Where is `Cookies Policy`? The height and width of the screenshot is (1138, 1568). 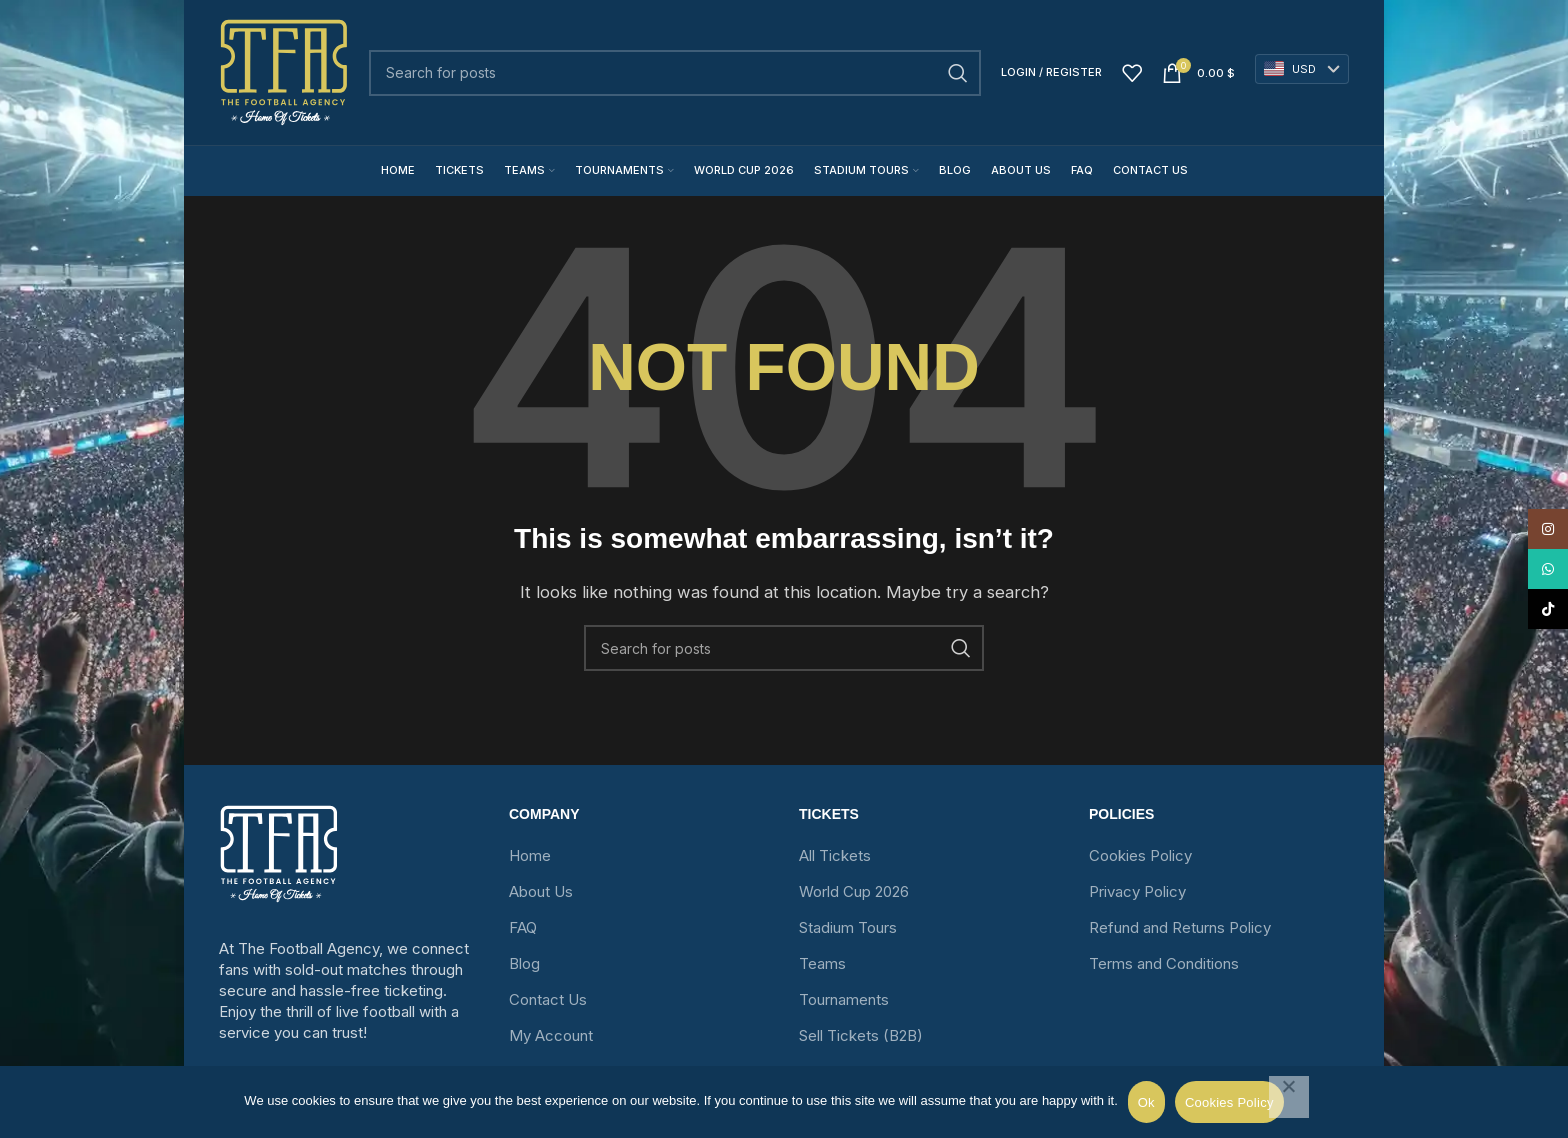
Cookies Policy is located at coordinates (1140, 855).